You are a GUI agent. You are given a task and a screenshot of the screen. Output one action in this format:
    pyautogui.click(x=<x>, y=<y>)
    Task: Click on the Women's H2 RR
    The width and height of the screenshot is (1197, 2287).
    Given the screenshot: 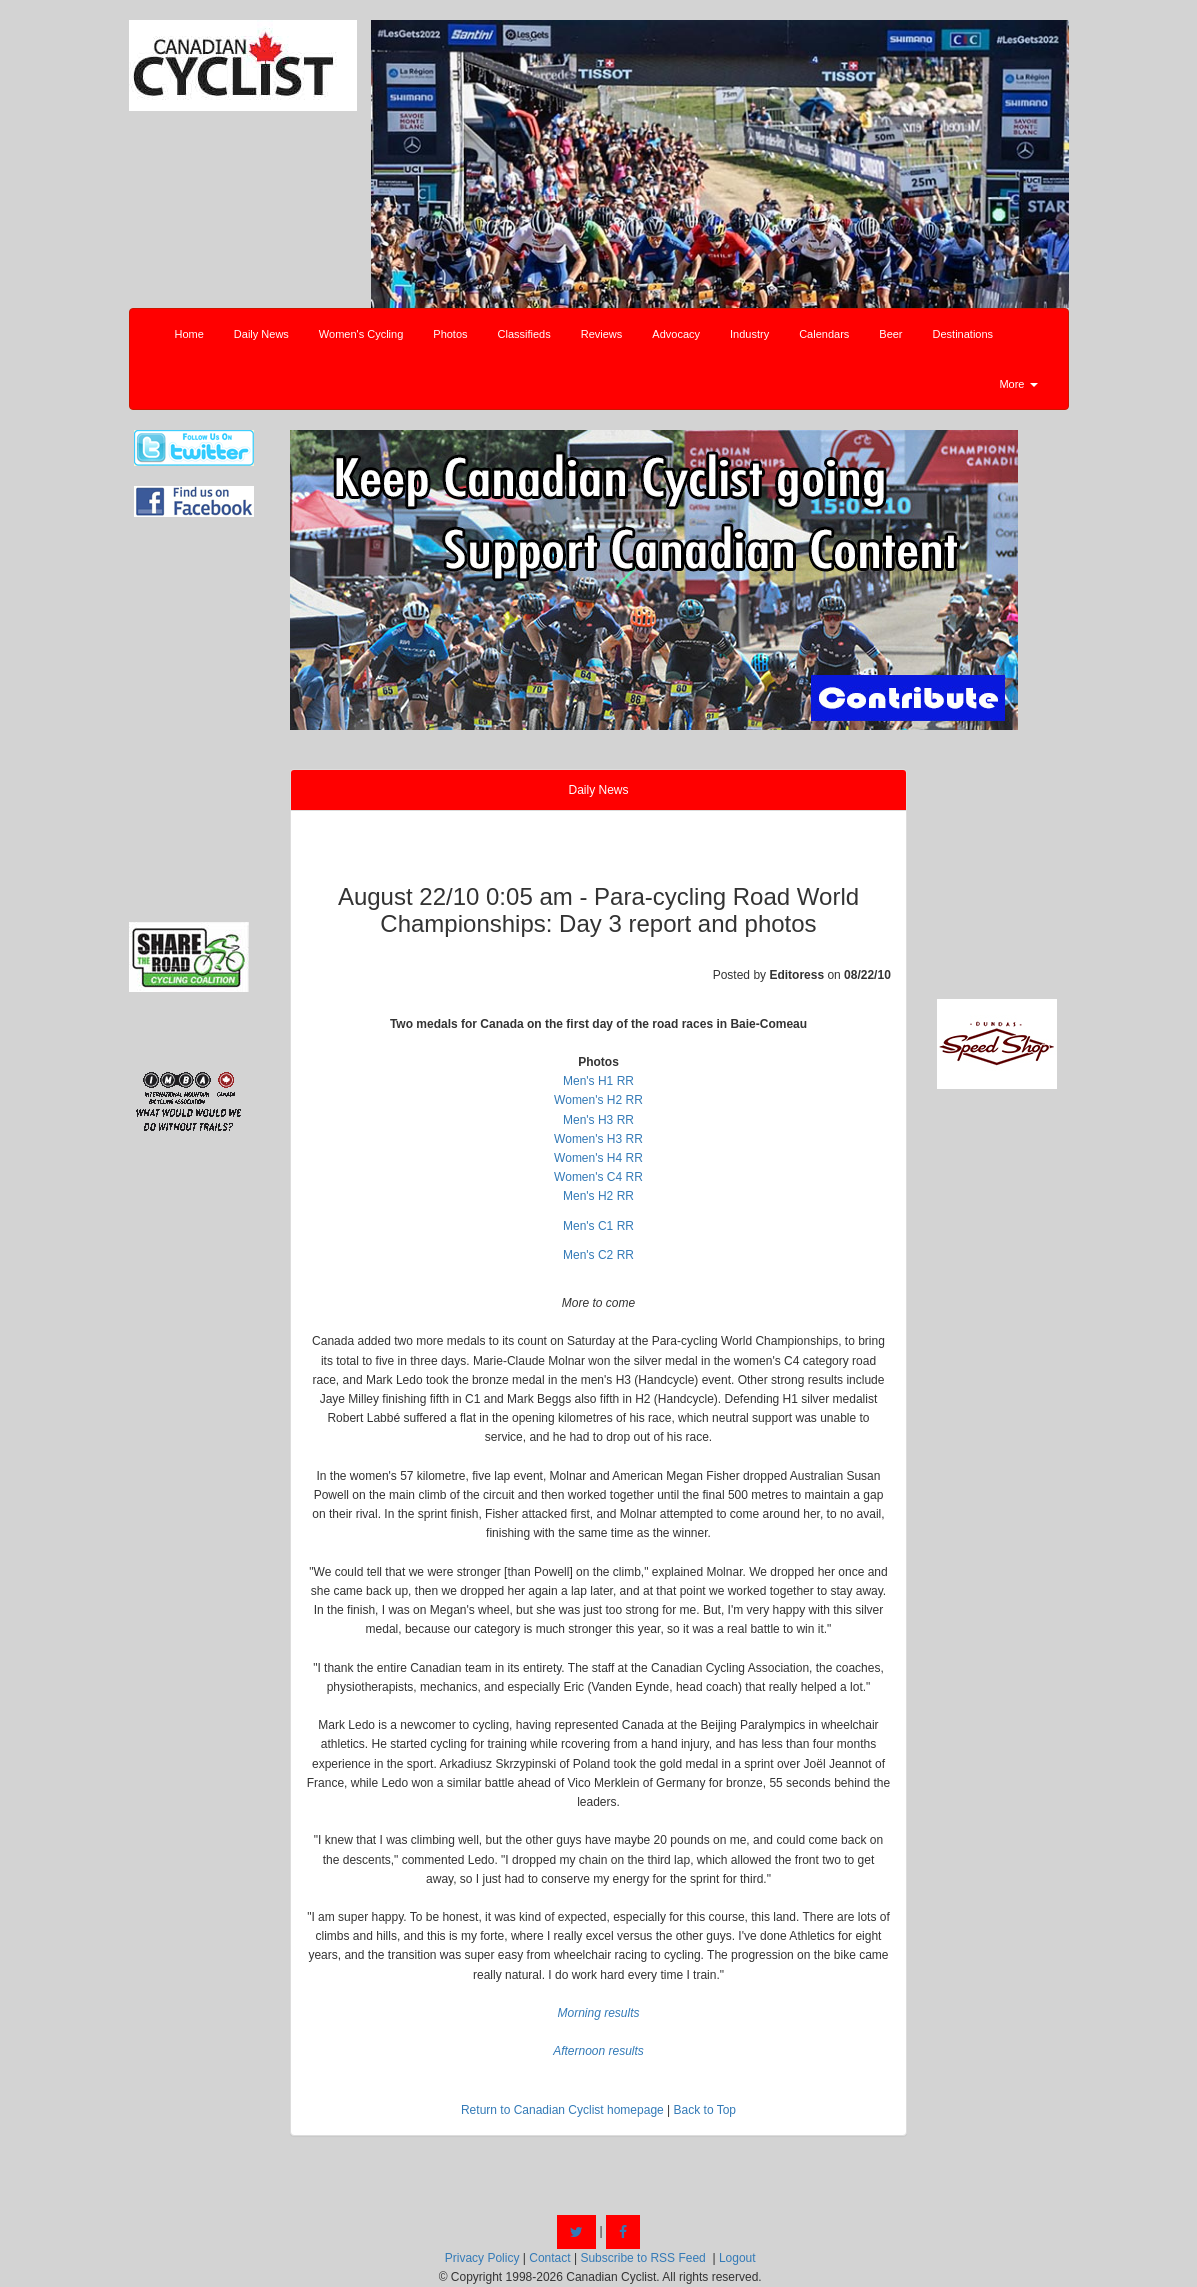 What is the action you would take?
    pyautogui.click(x=598, y=1100)
    